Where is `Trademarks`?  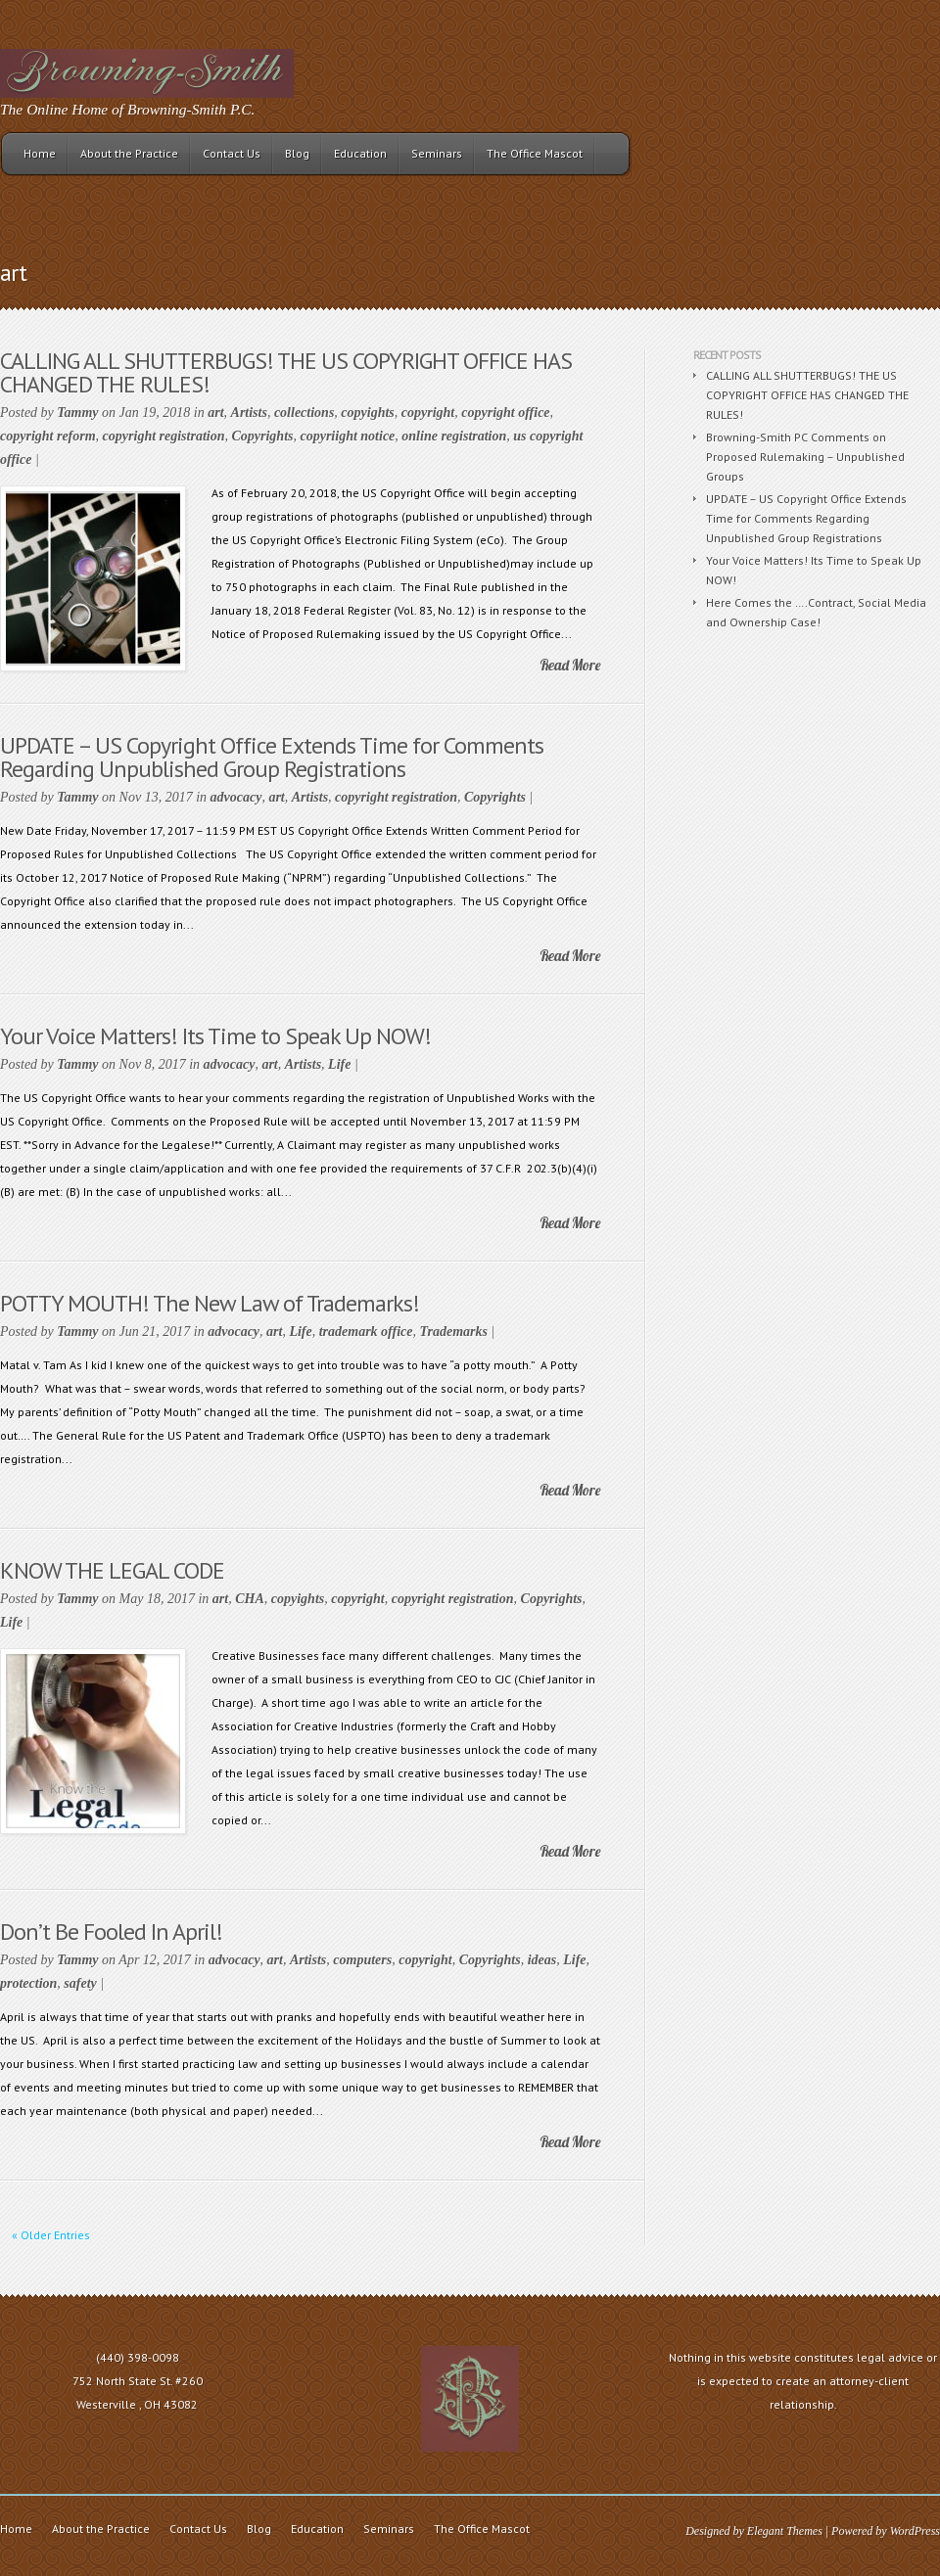
Trademarks is located at coordinates (454, 1331).